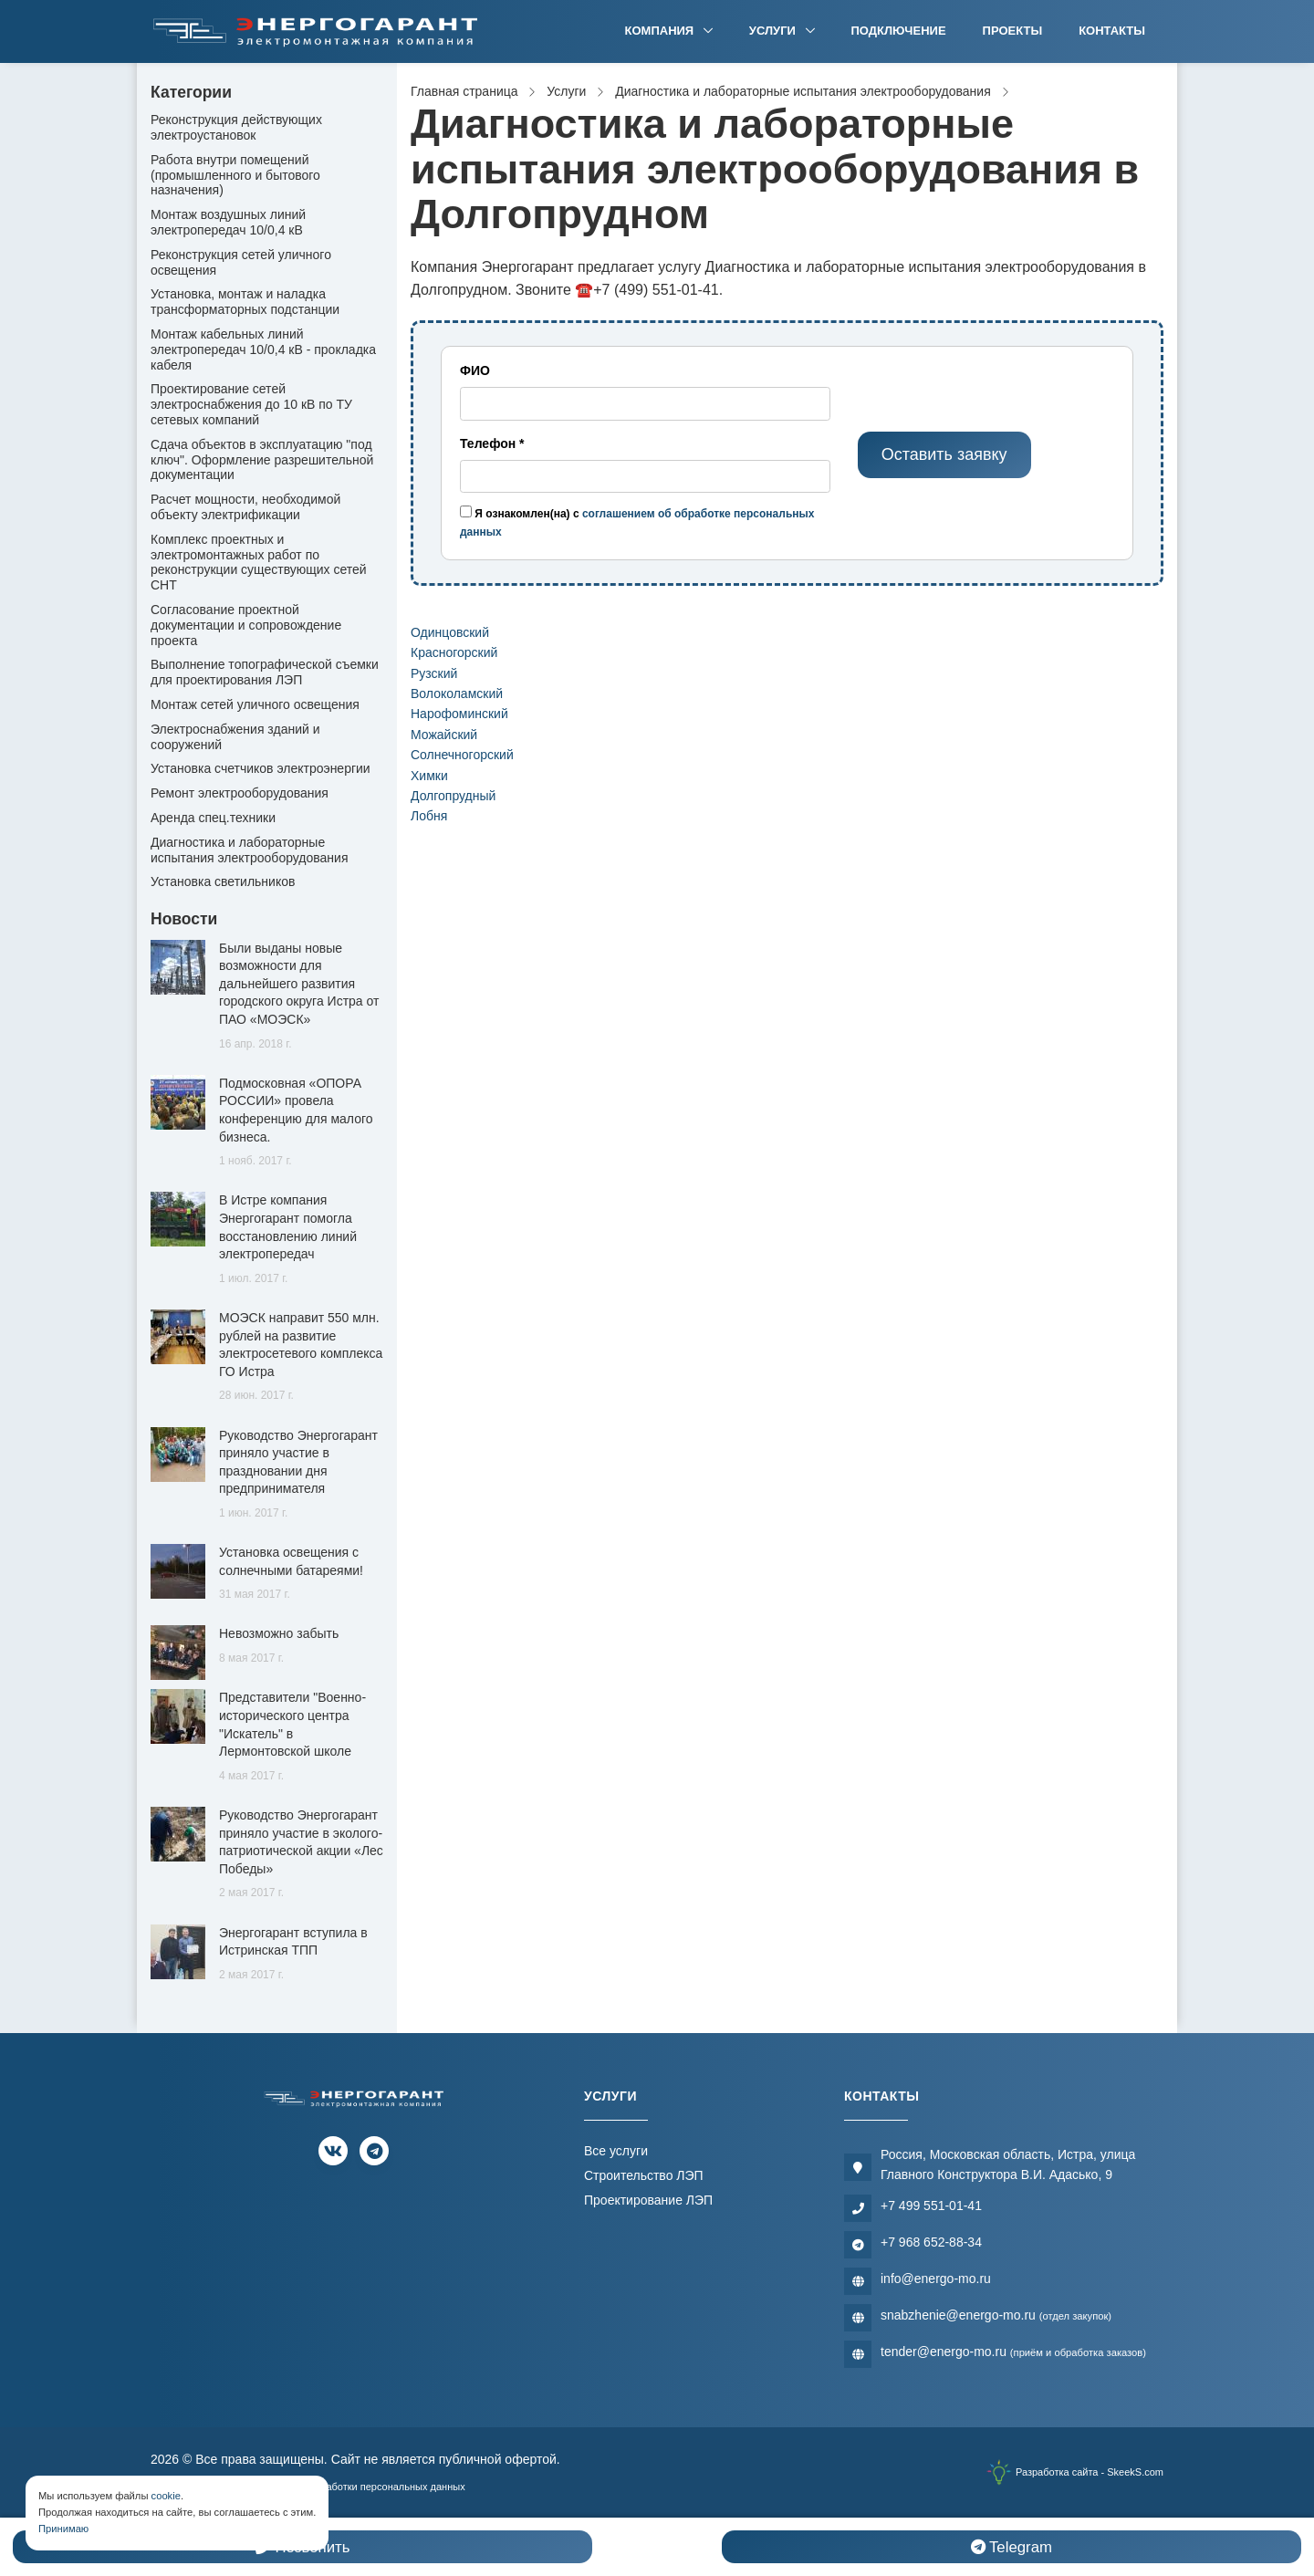  I want to click on Проекты, so click(1013, 30).